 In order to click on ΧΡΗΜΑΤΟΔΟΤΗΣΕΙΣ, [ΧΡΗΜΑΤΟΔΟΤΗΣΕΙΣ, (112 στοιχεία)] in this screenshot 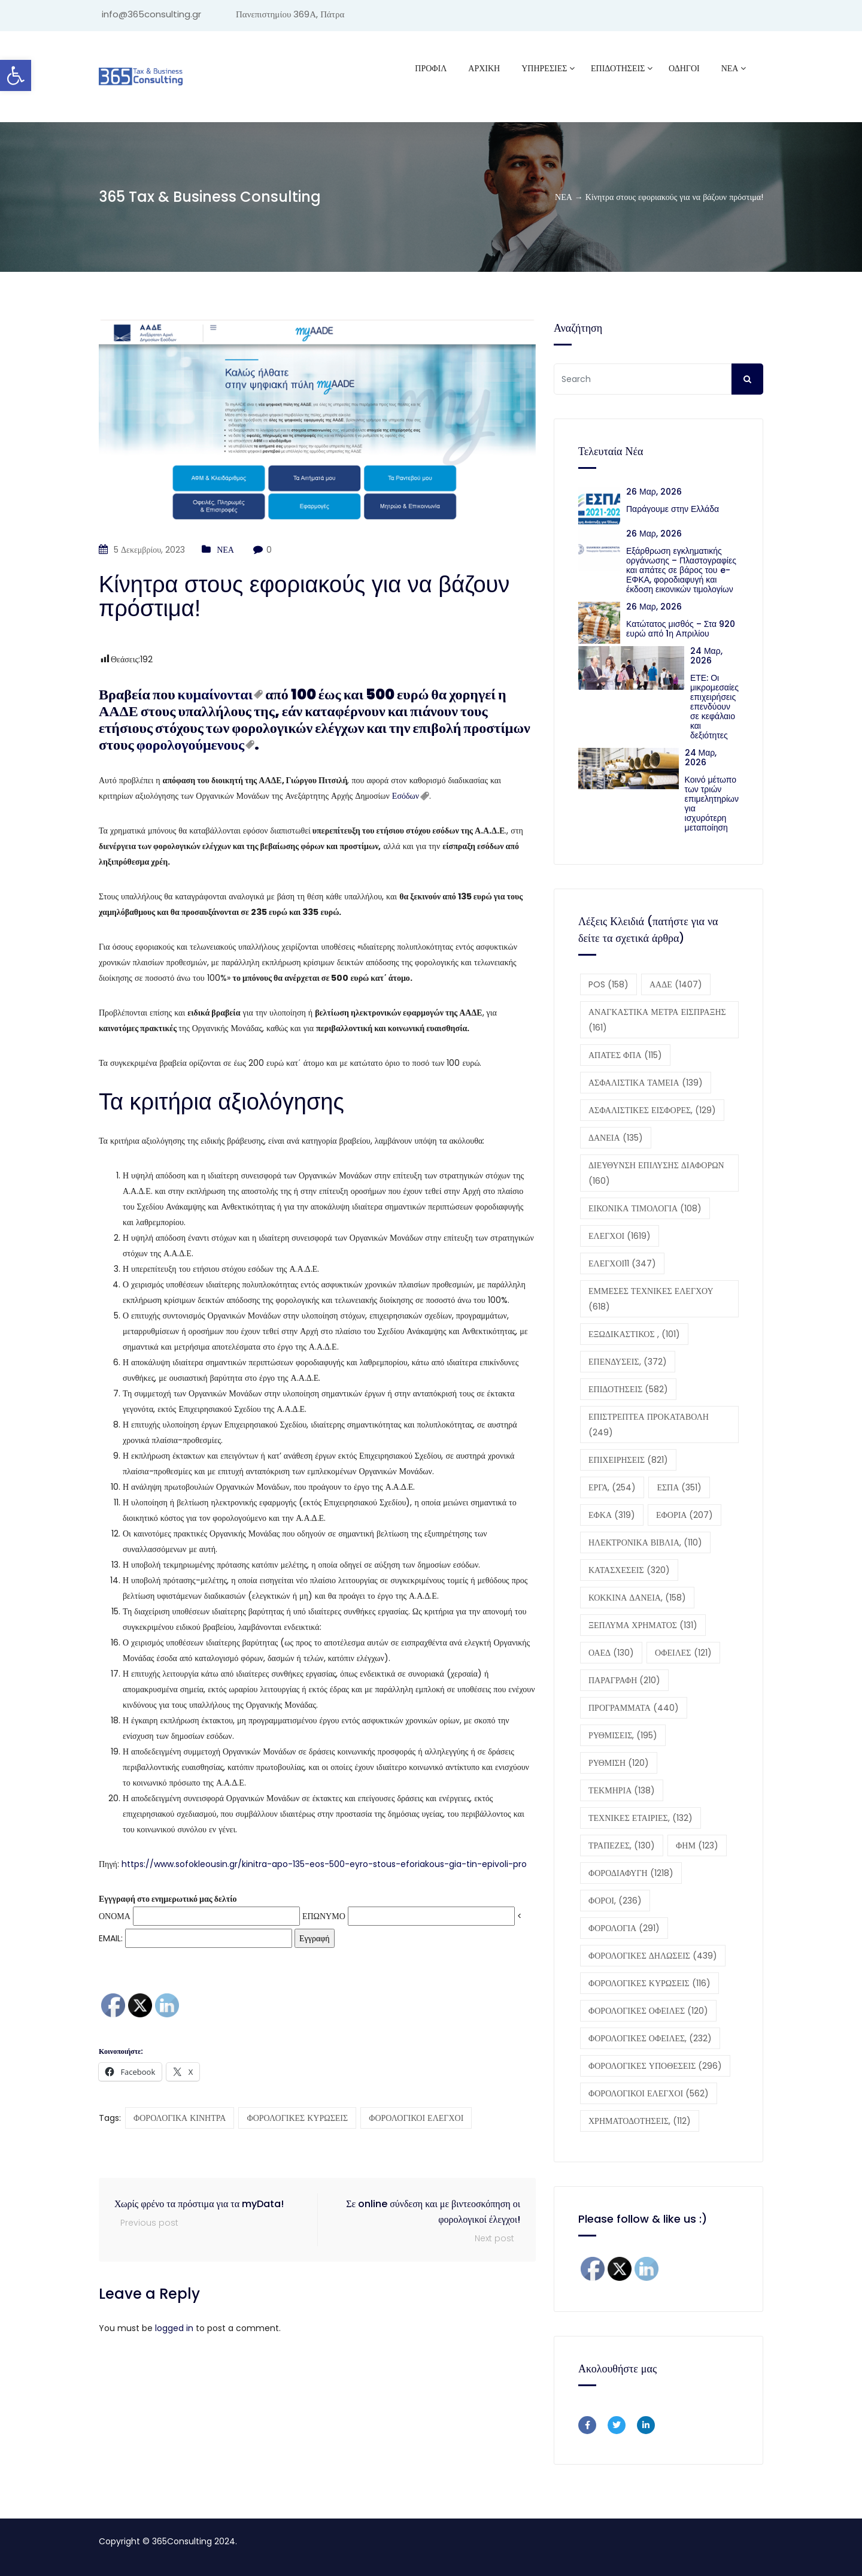, I will do `click(639, 2121)`.